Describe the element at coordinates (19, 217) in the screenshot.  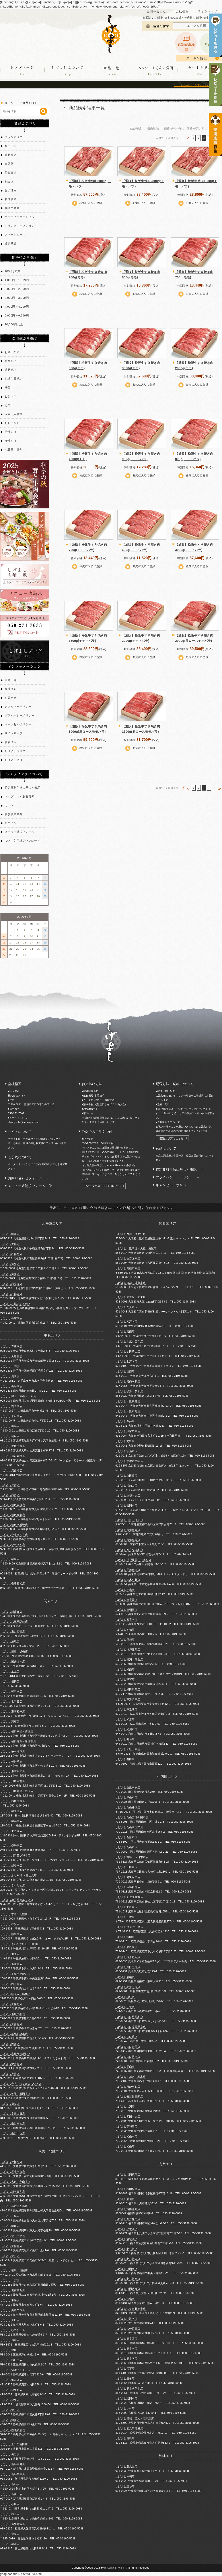
I see `パーティーオードブル` at that location.